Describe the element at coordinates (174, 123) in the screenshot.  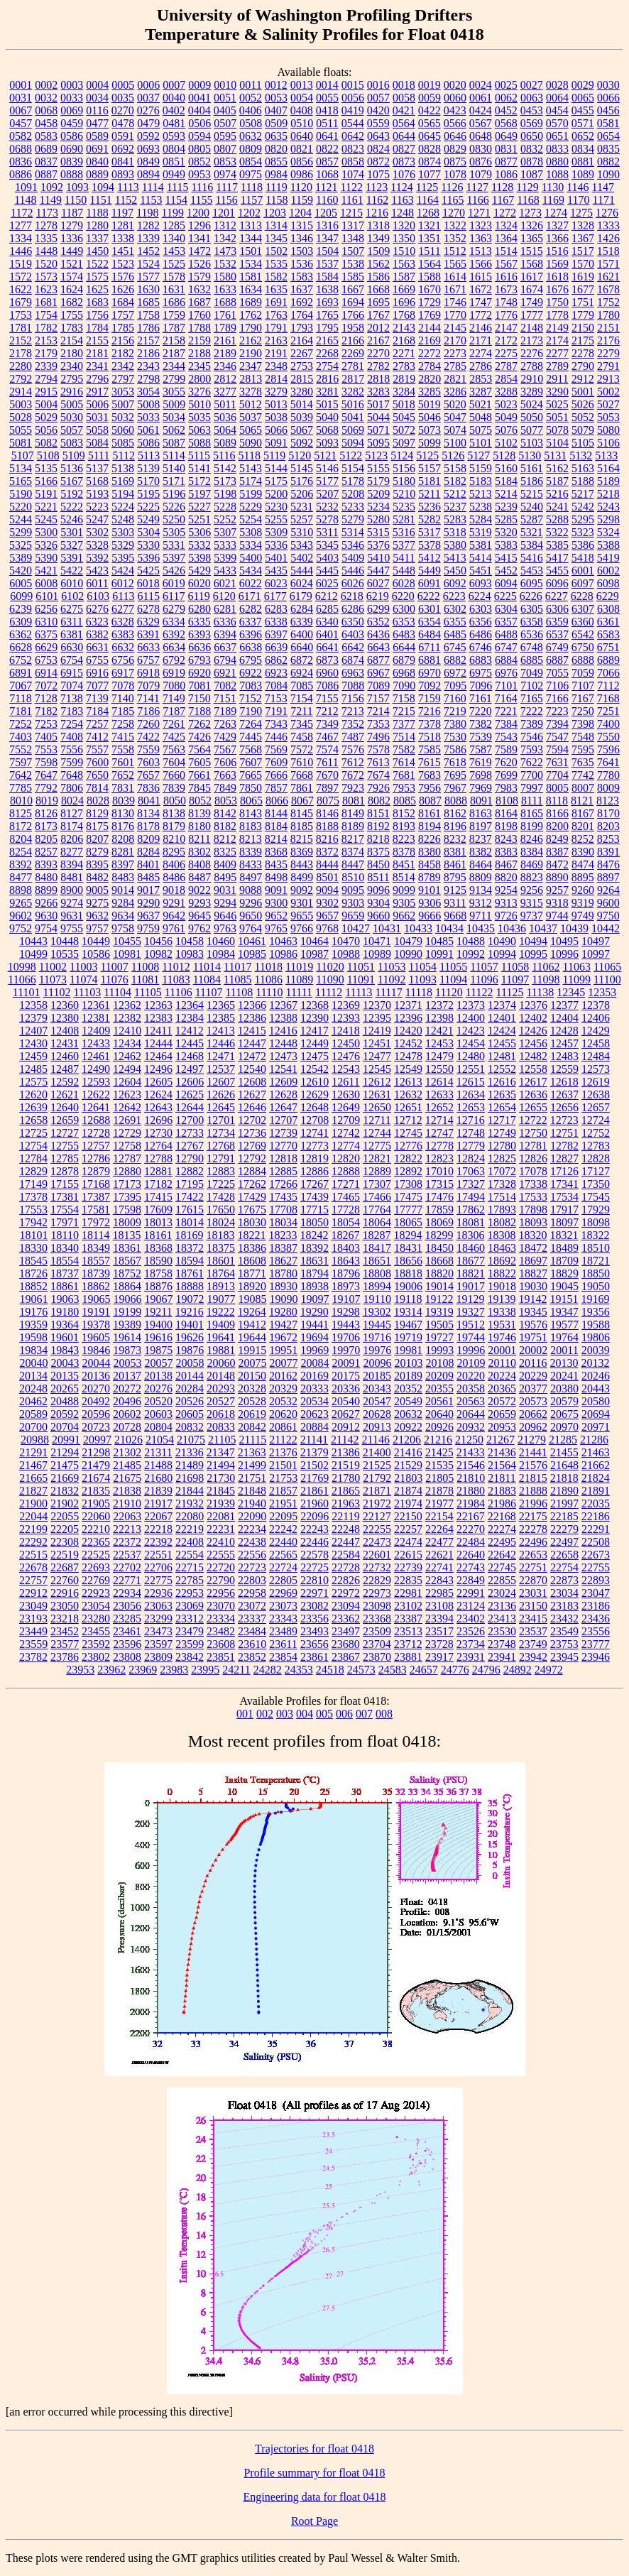
I see `0481` at that location.